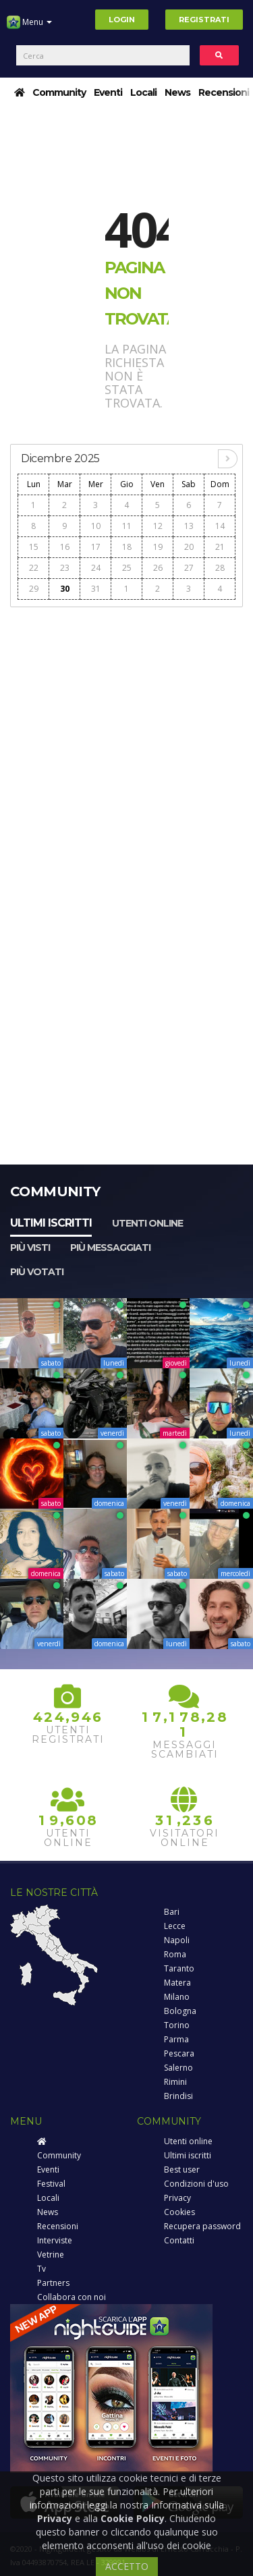 This screenshot has width=253, height=2576. I want to click on Best user, so click(182, 2169).